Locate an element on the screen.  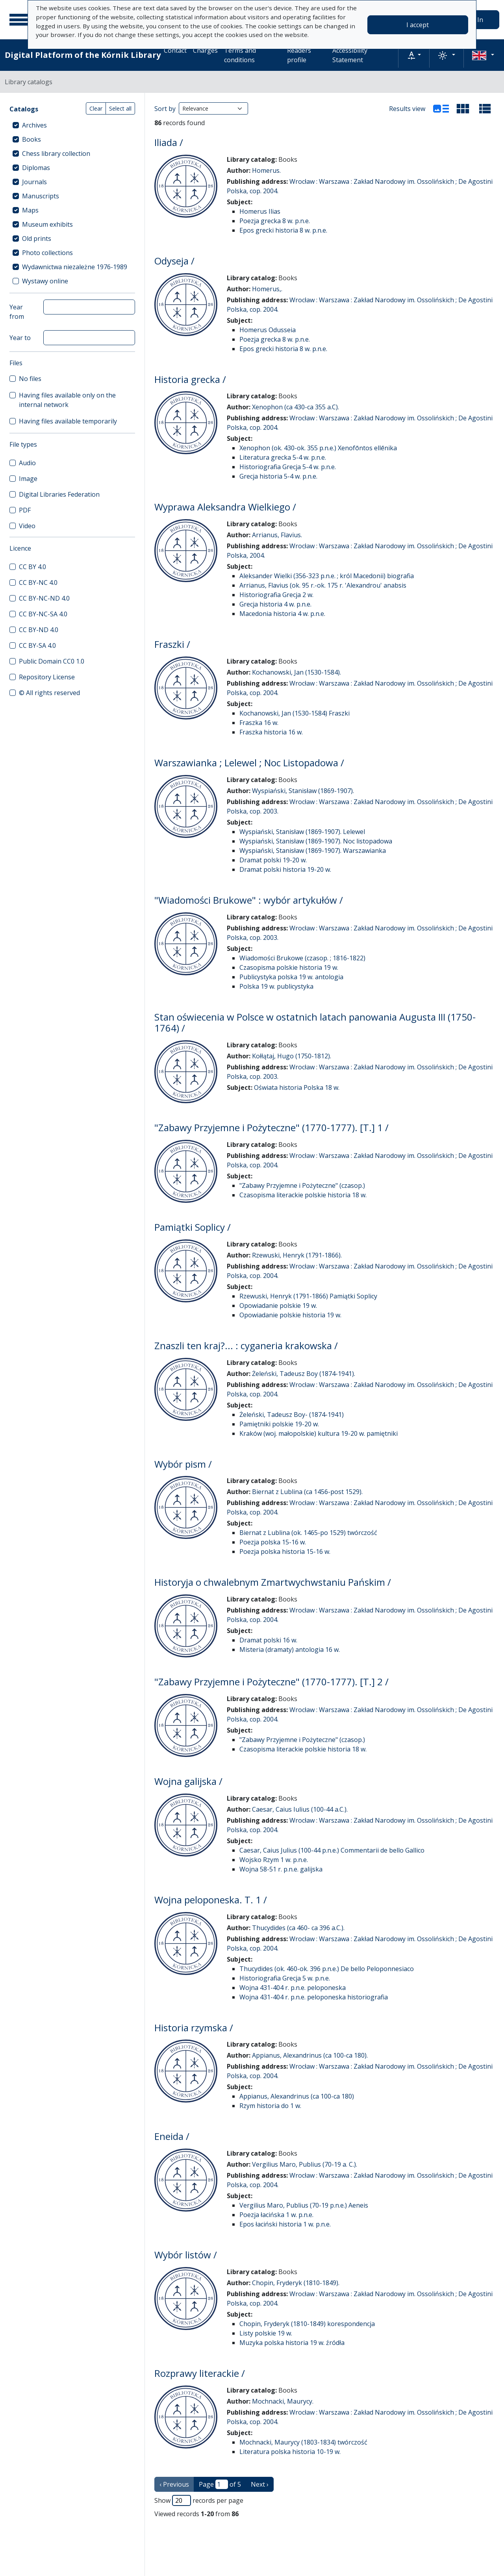
Poezja polska 15-16 w. is located at coordinates (272, 1542).